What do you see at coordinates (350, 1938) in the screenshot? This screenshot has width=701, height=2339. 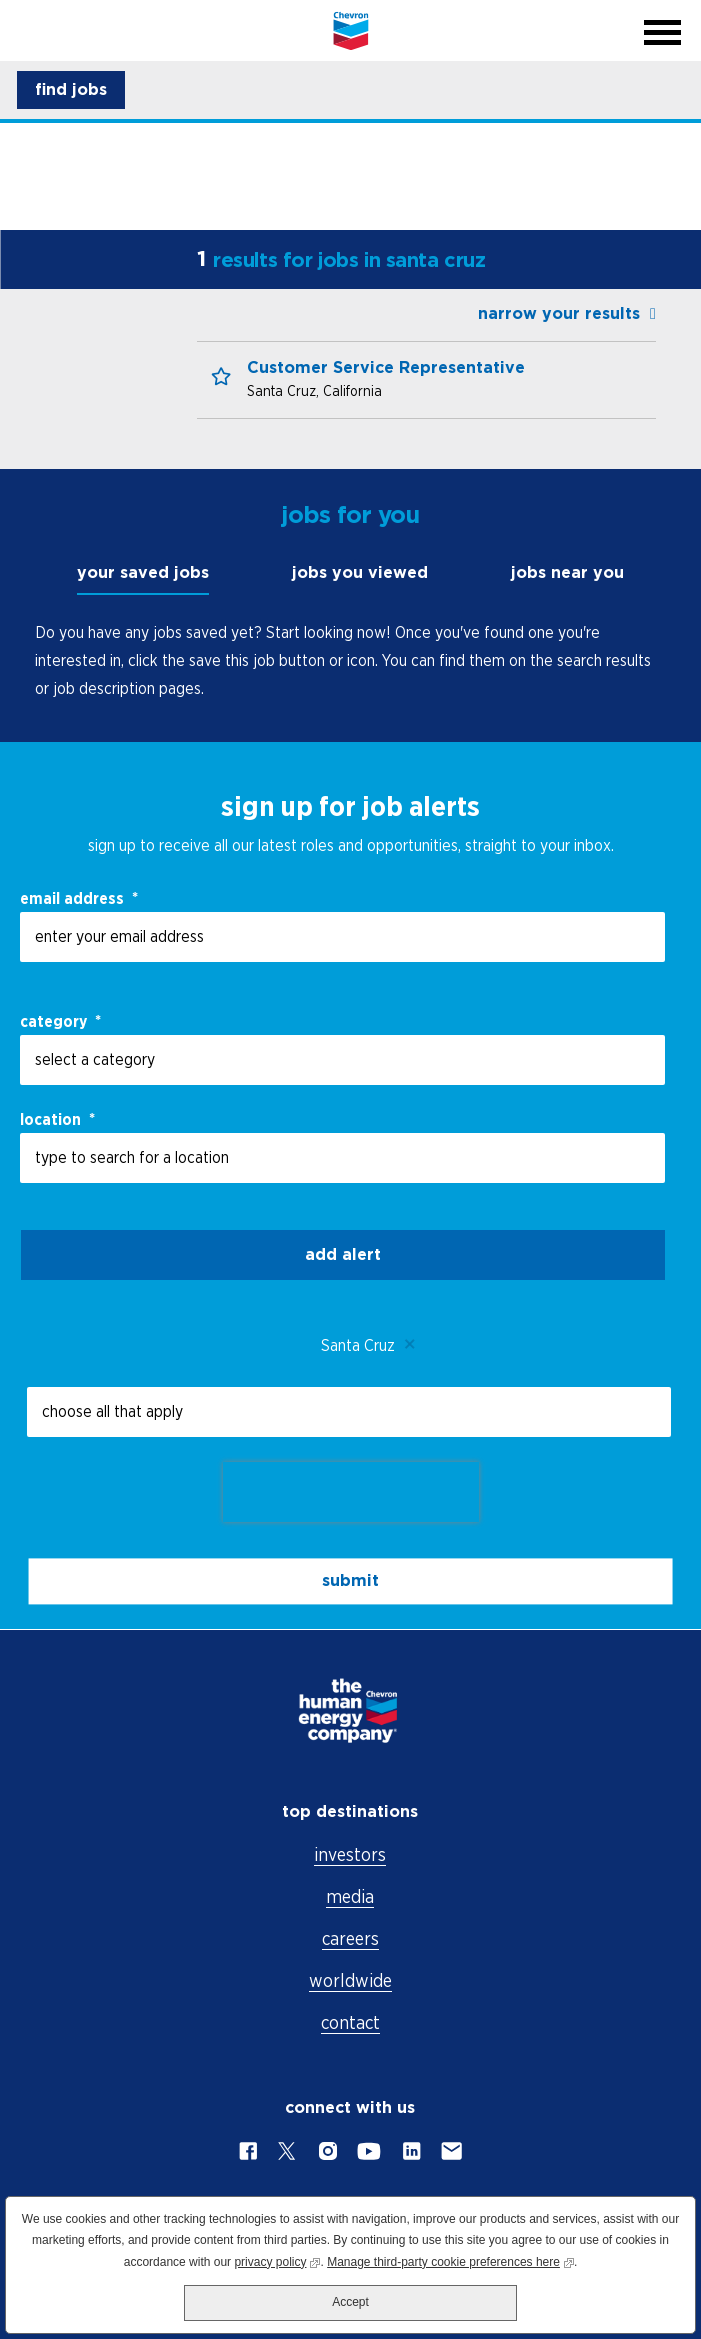 I see `careers` at bounding box center [350, 1938].